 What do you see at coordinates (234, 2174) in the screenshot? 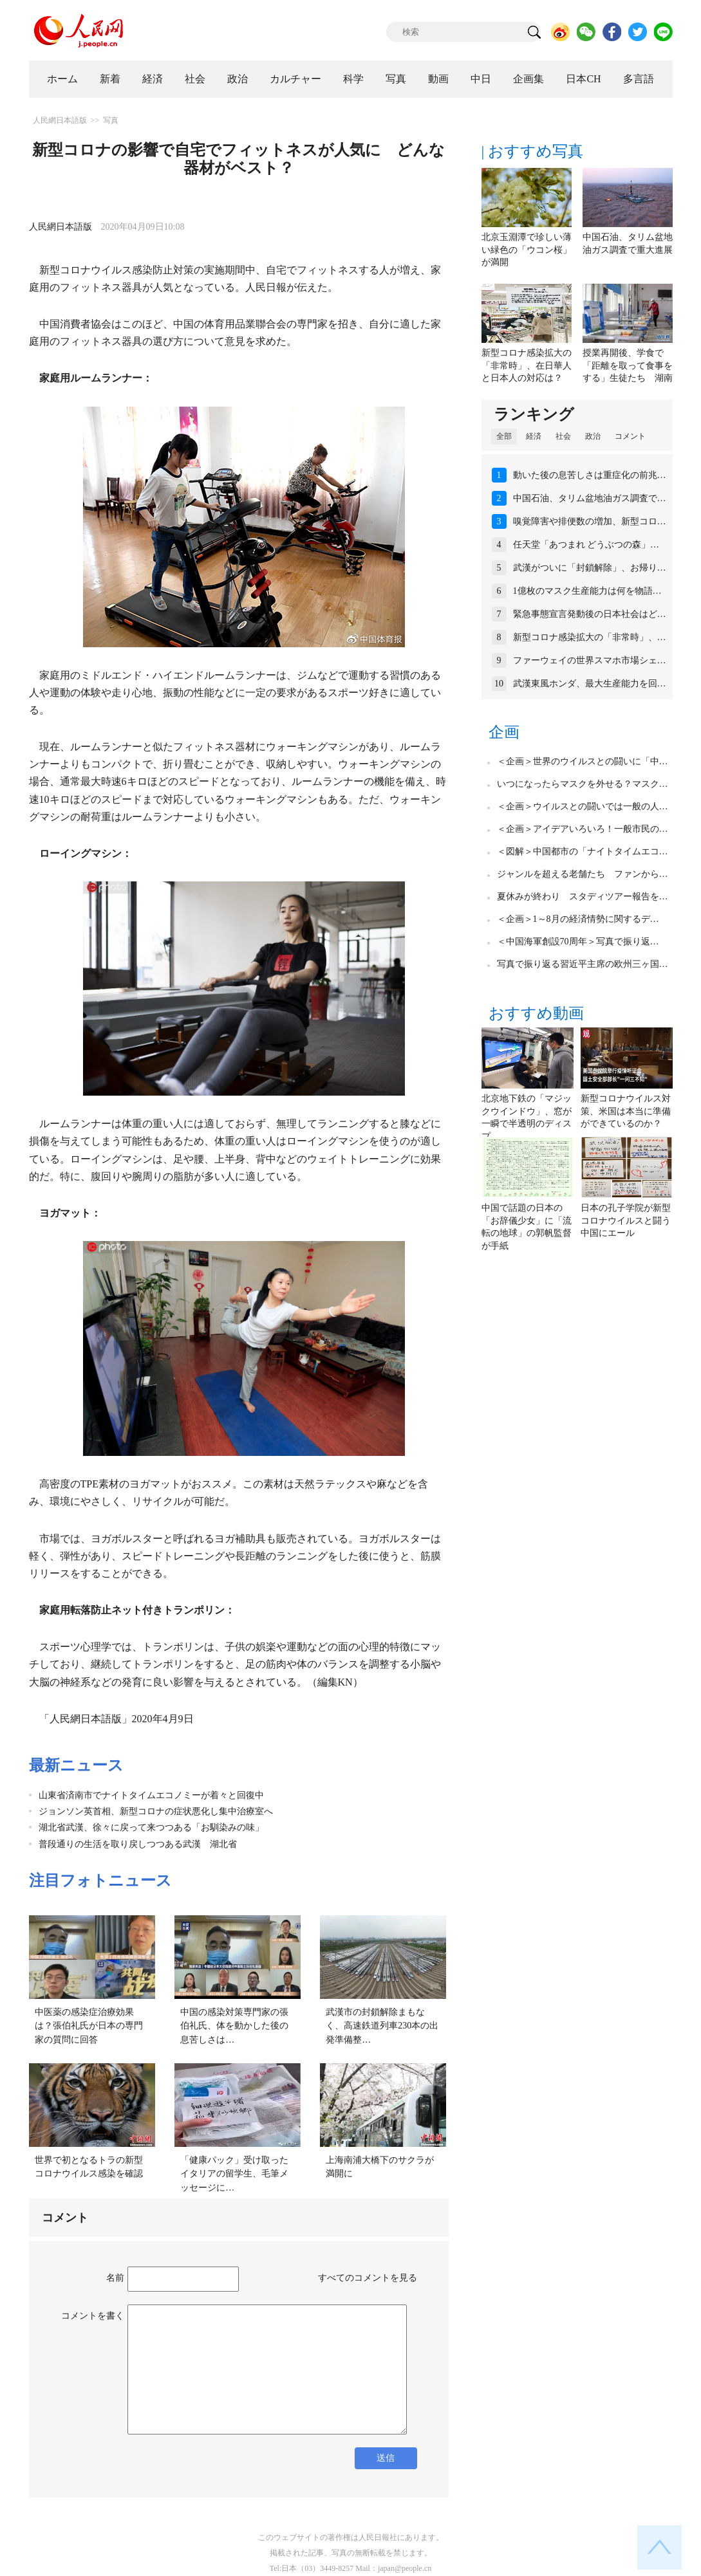
I see `「健康パック」受け取ったイタリアの留学生、毛筆メッセージに…` at bounding box center [234, 2174].